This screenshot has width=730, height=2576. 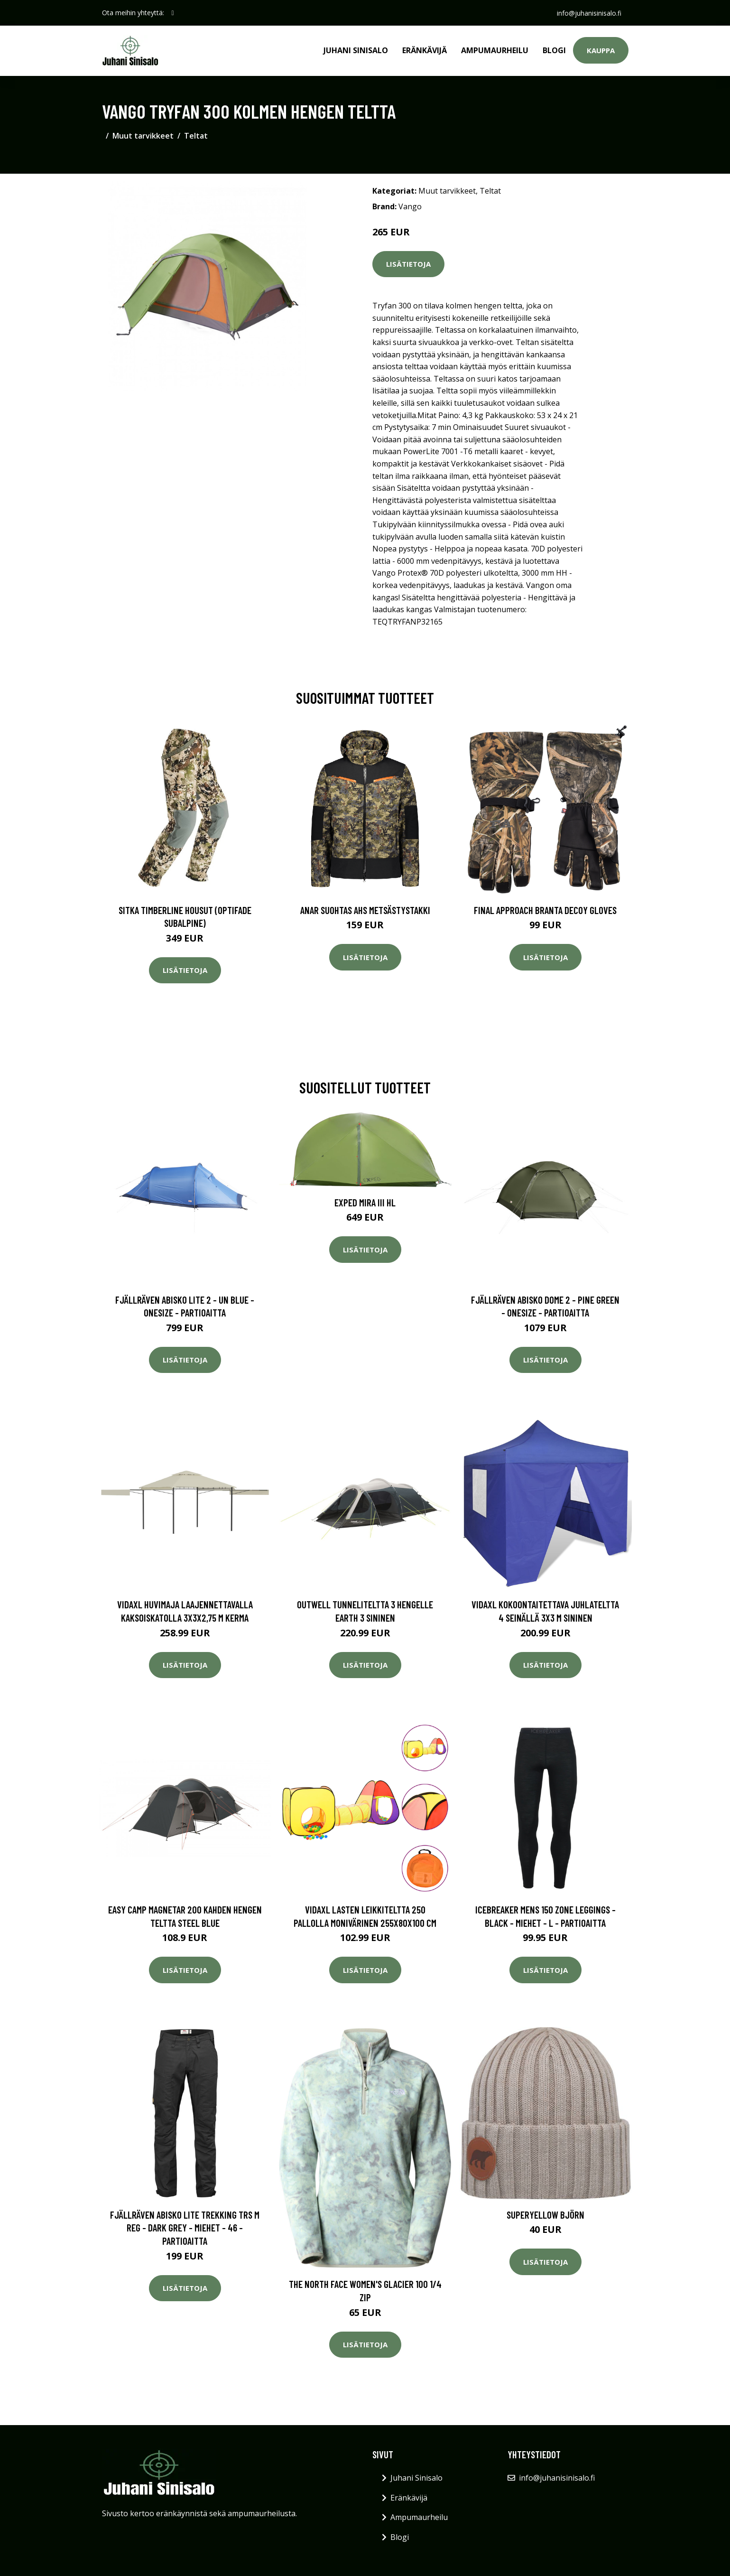 What do you see at coordinates (173, 13) in the screenshot?
I see `[social profile]` at bounding box center [173, 13].